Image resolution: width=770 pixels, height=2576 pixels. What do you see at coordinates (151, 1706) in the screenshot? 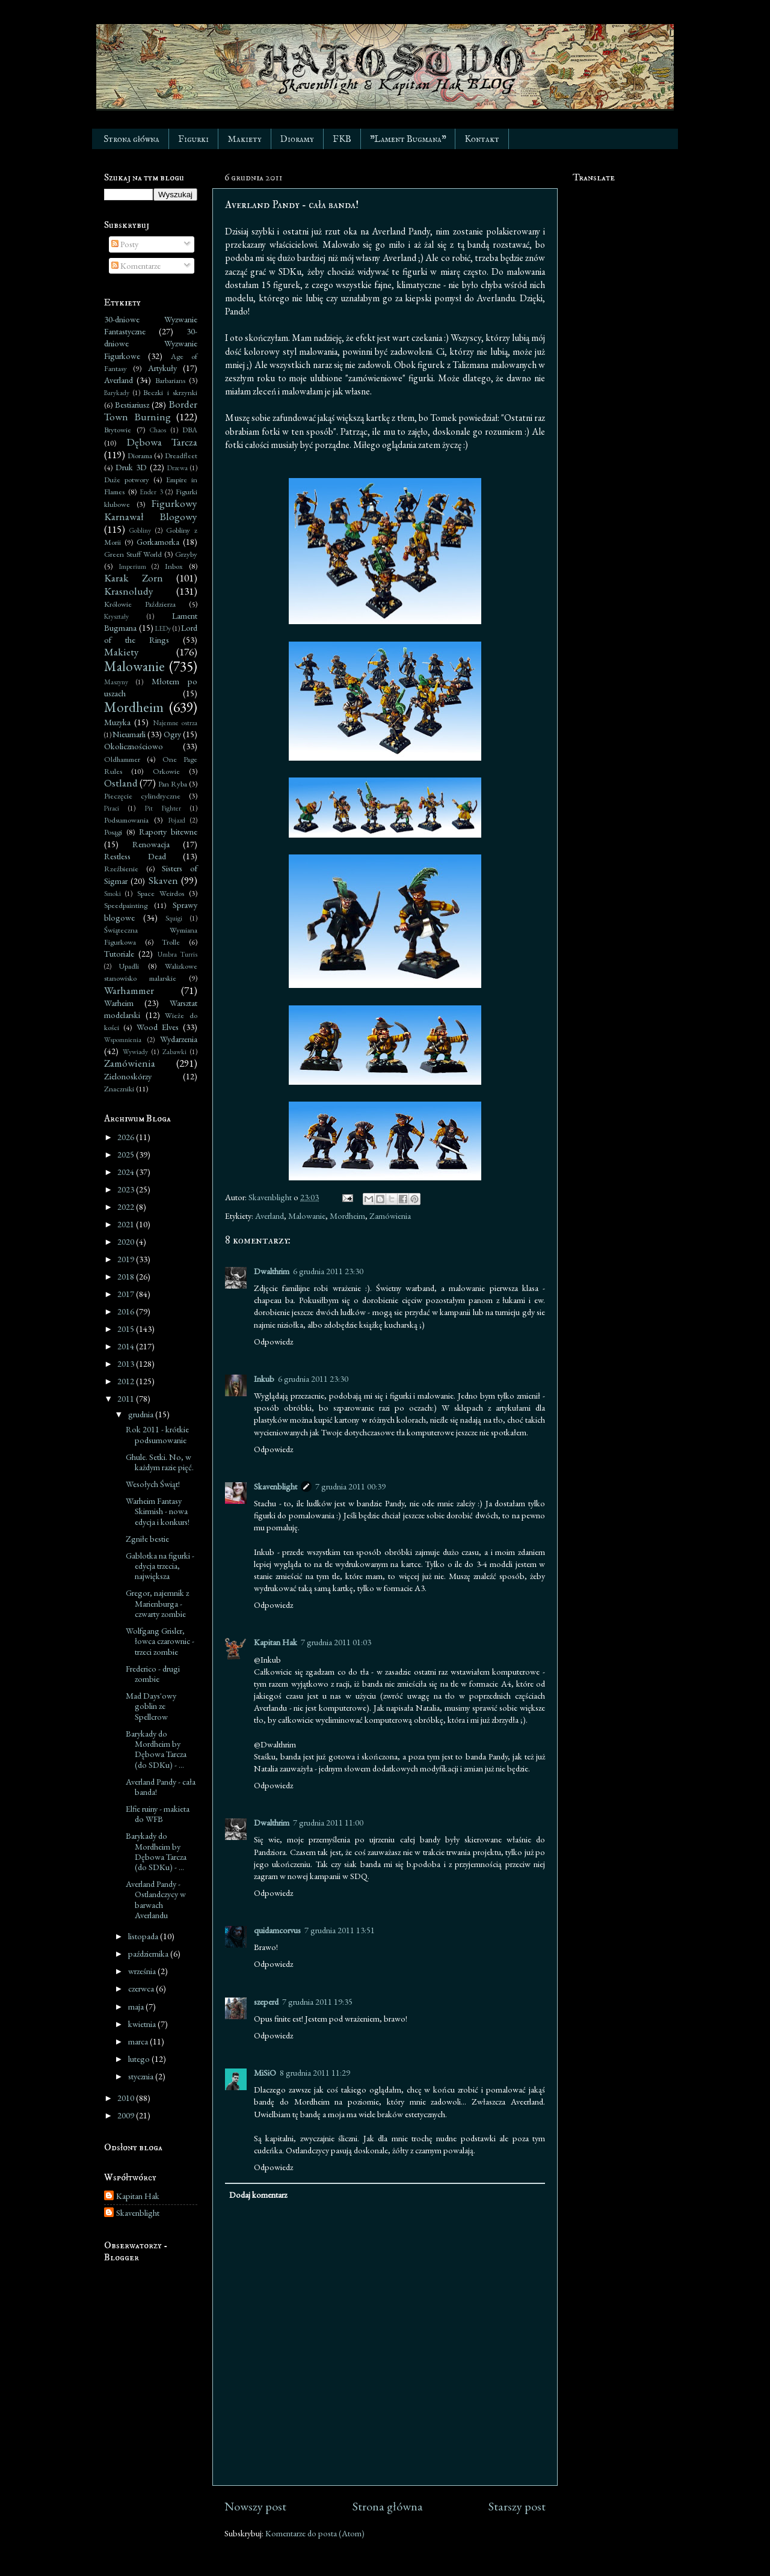
I see `Mad Days'owy goblin ze Spellcrow` at bounding box center [151, 1706].